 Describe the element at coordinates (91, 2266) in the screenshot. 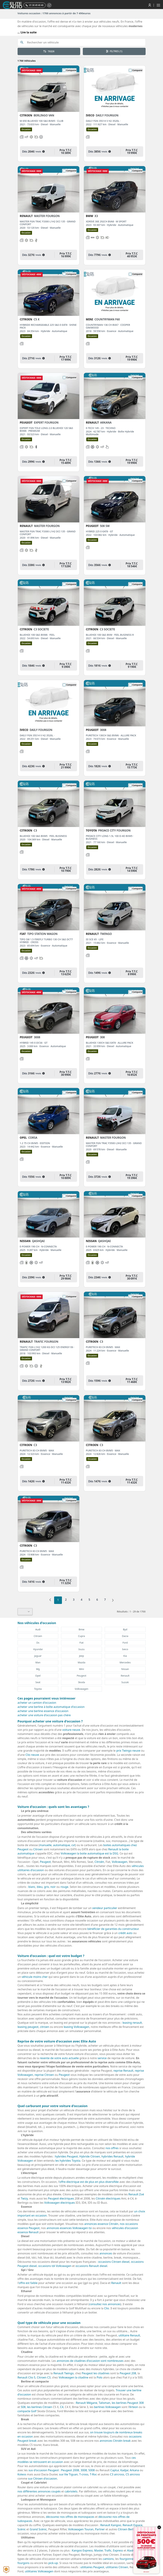

I see `occasions Renault diesel` at that location.